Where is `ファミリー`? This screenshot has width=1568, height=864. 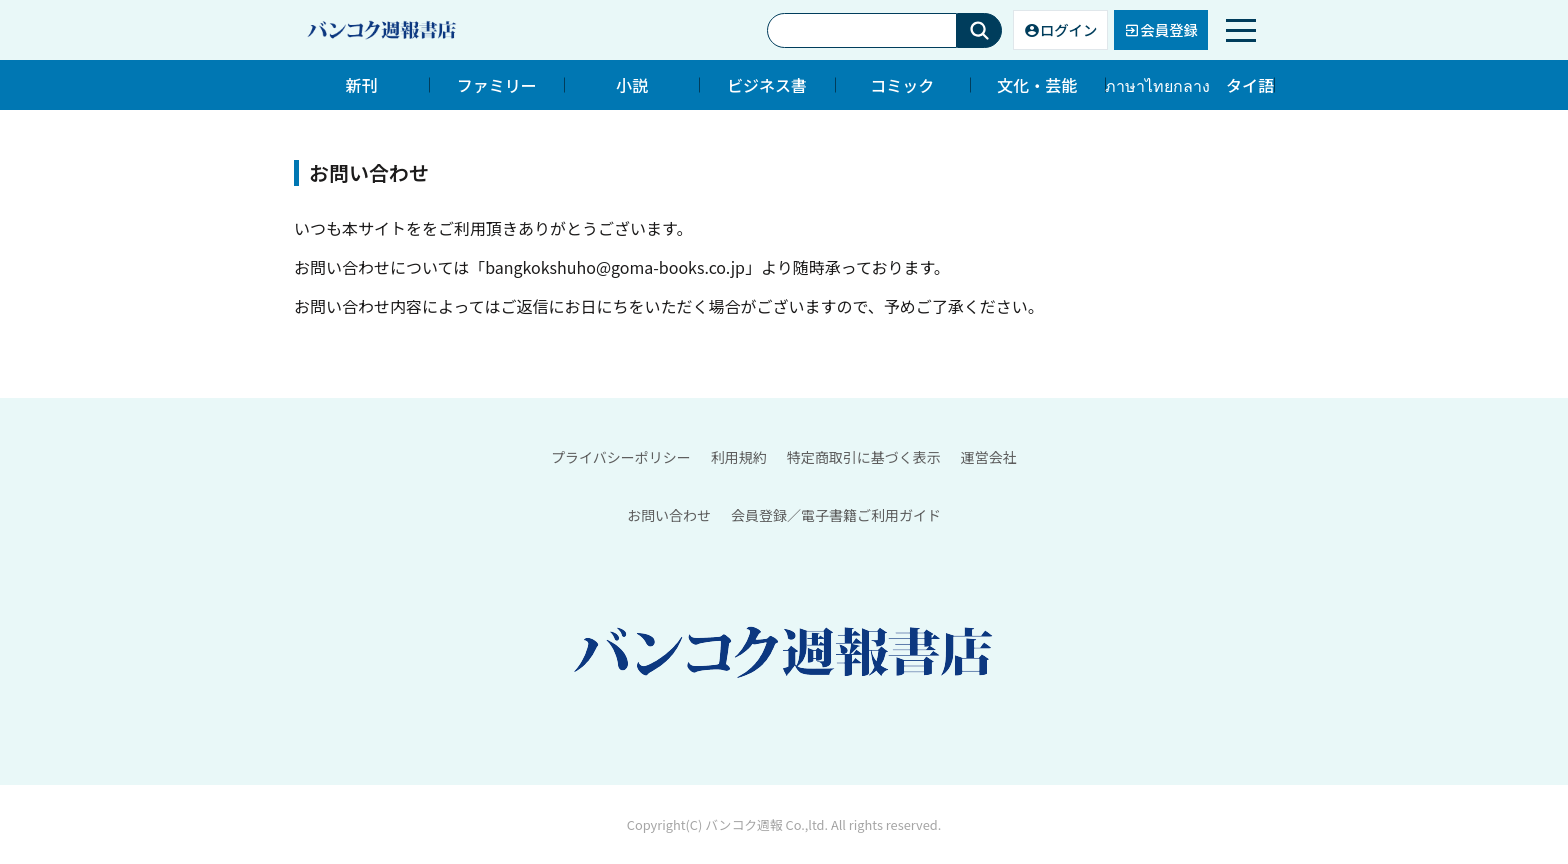
ファミリー is located at coordinates (497, 85).